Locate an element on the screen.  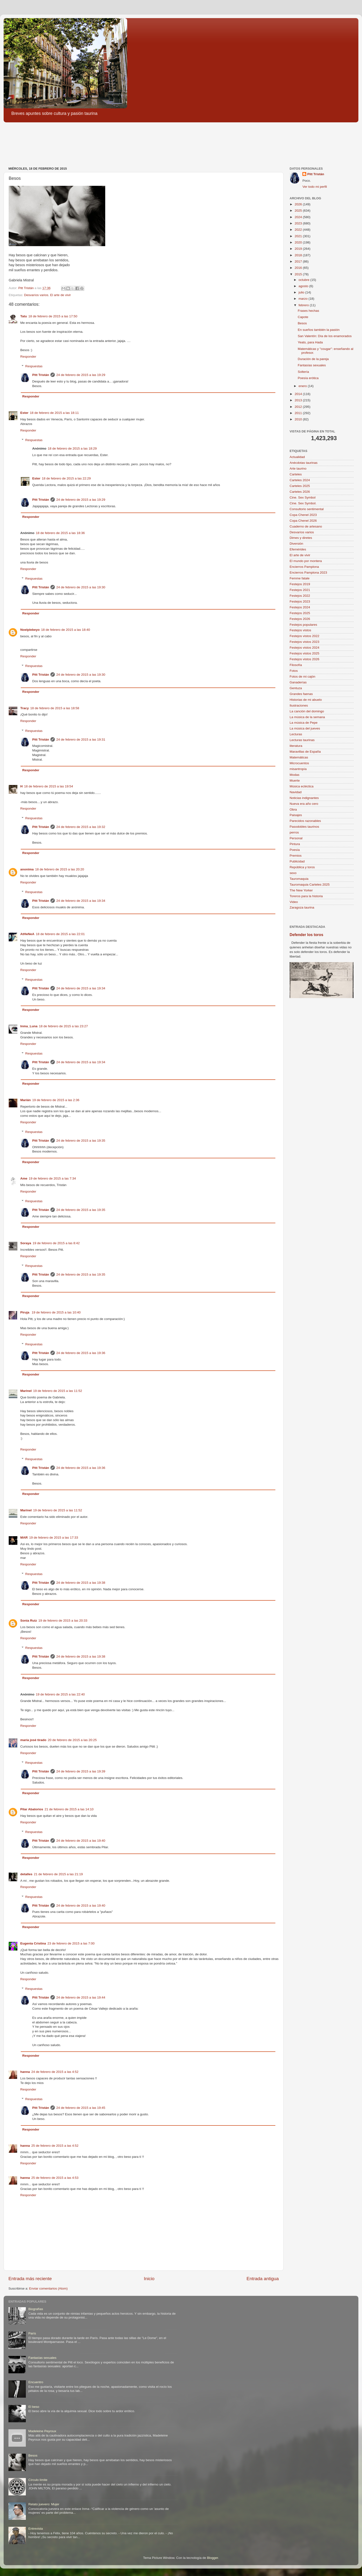
2011 is located at coordinates (299, 413).